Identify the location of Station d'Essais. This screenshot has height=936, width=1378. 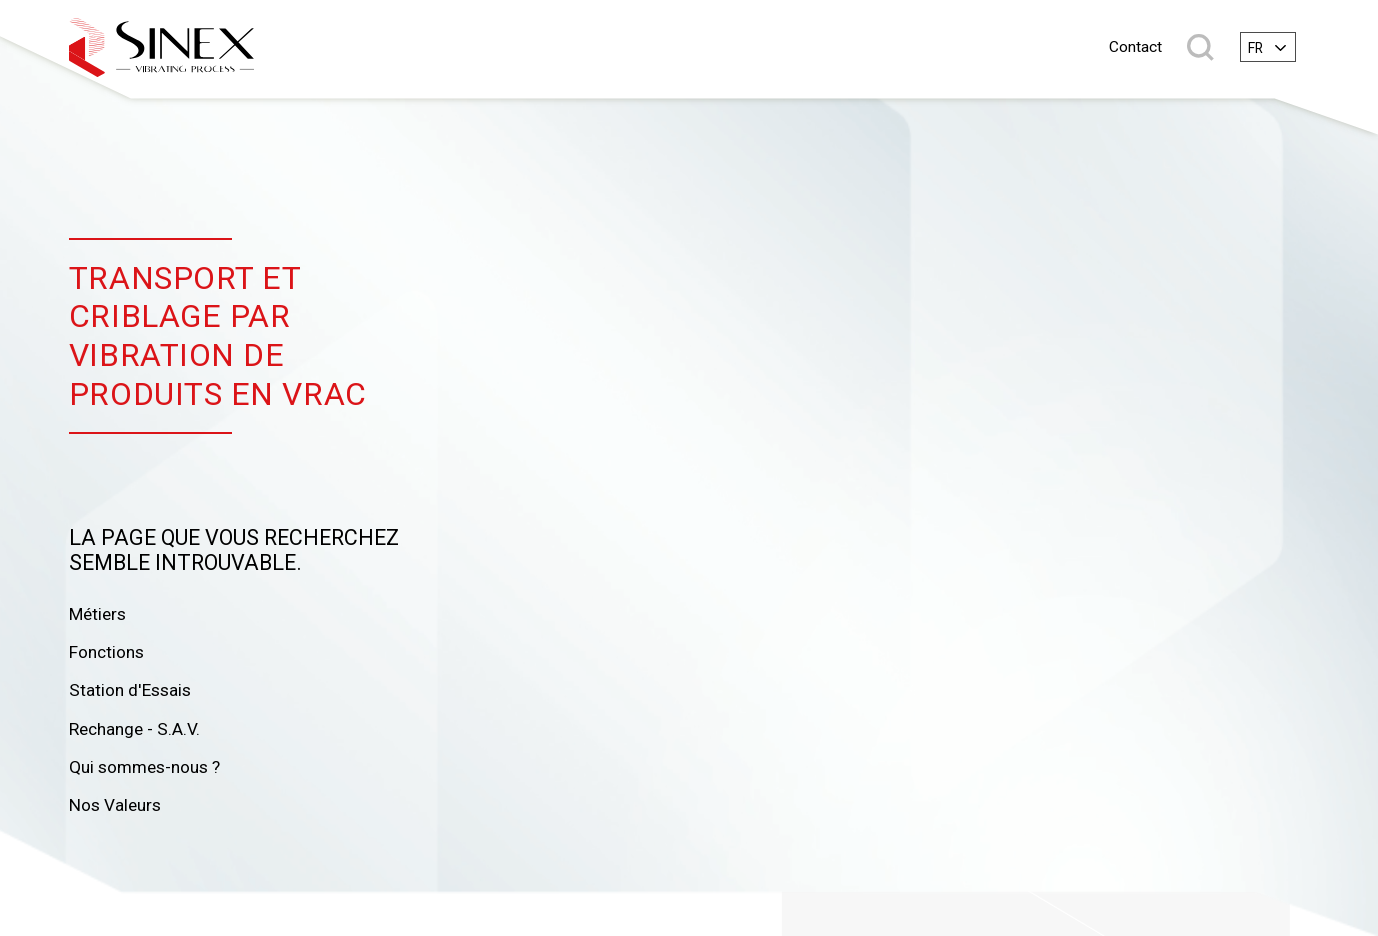
(130, 690).